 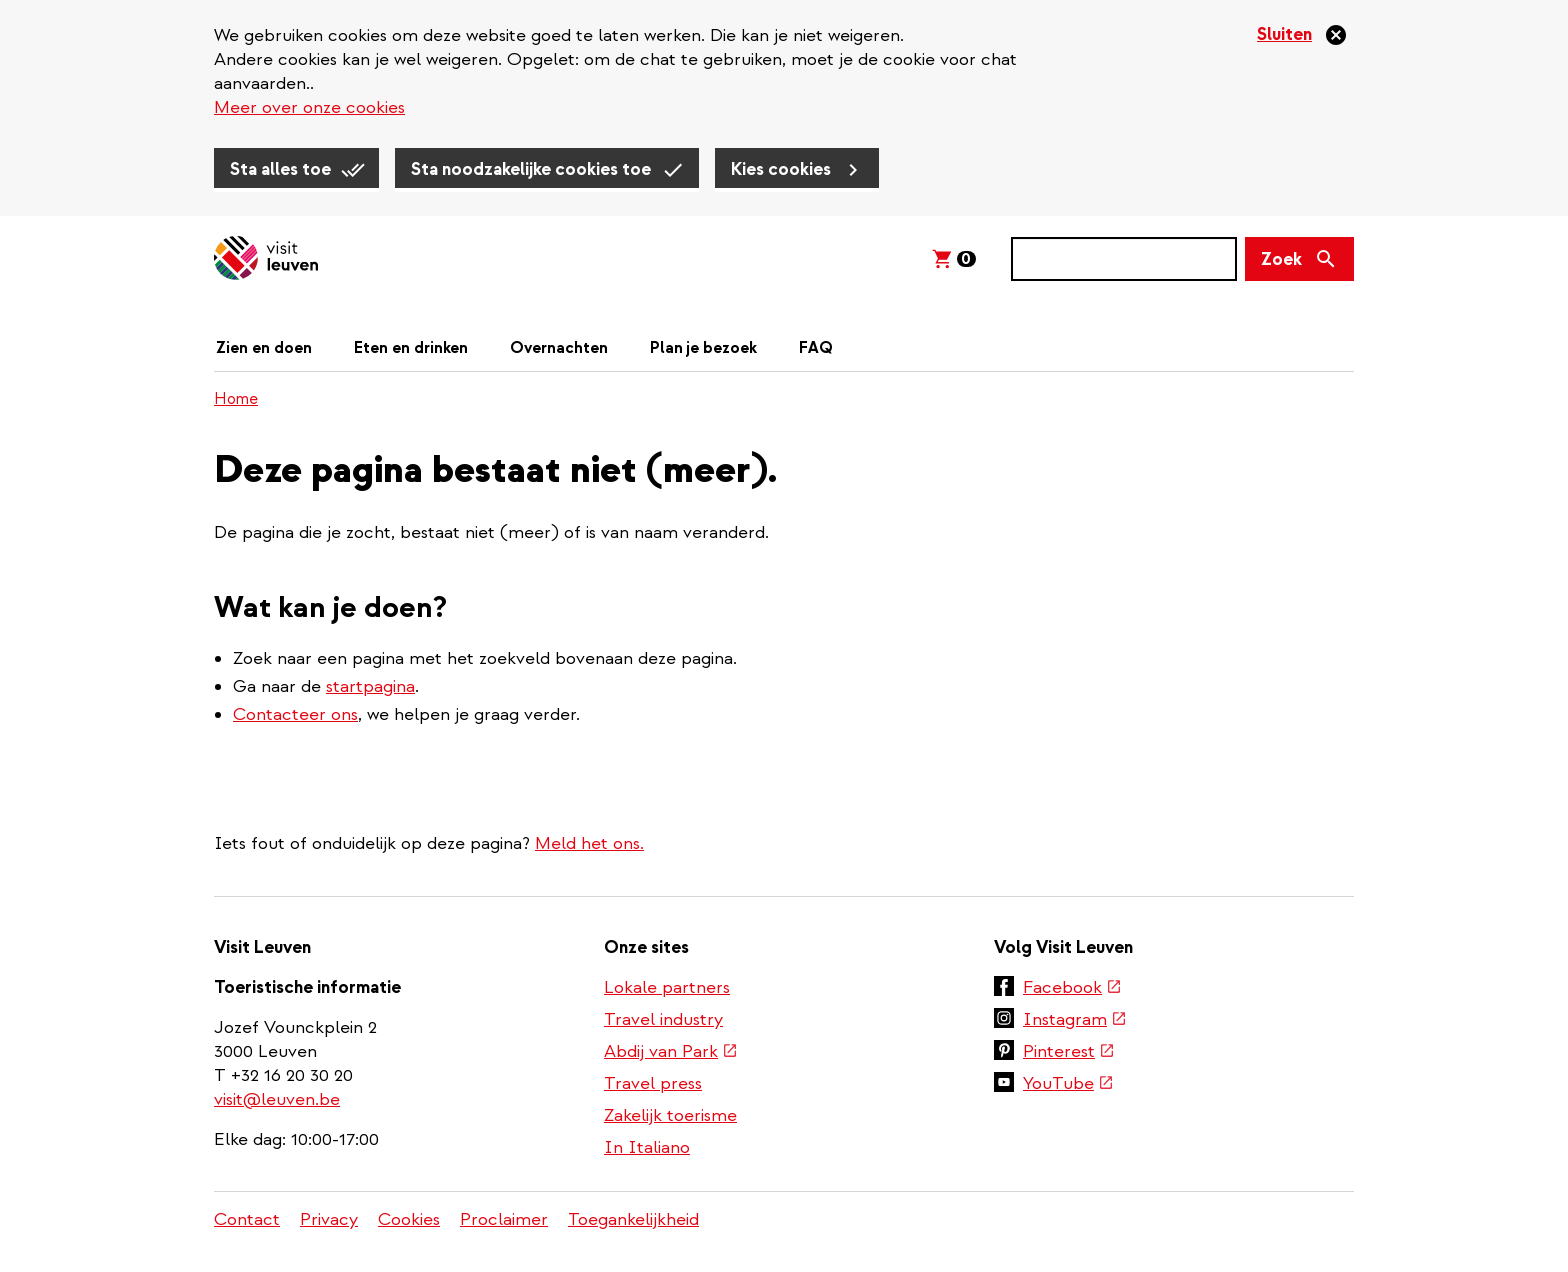 What do you see at coordinates (703, 348) in the screenshot?
I see `Plan je bezoek` at bounding box center [703, 348].